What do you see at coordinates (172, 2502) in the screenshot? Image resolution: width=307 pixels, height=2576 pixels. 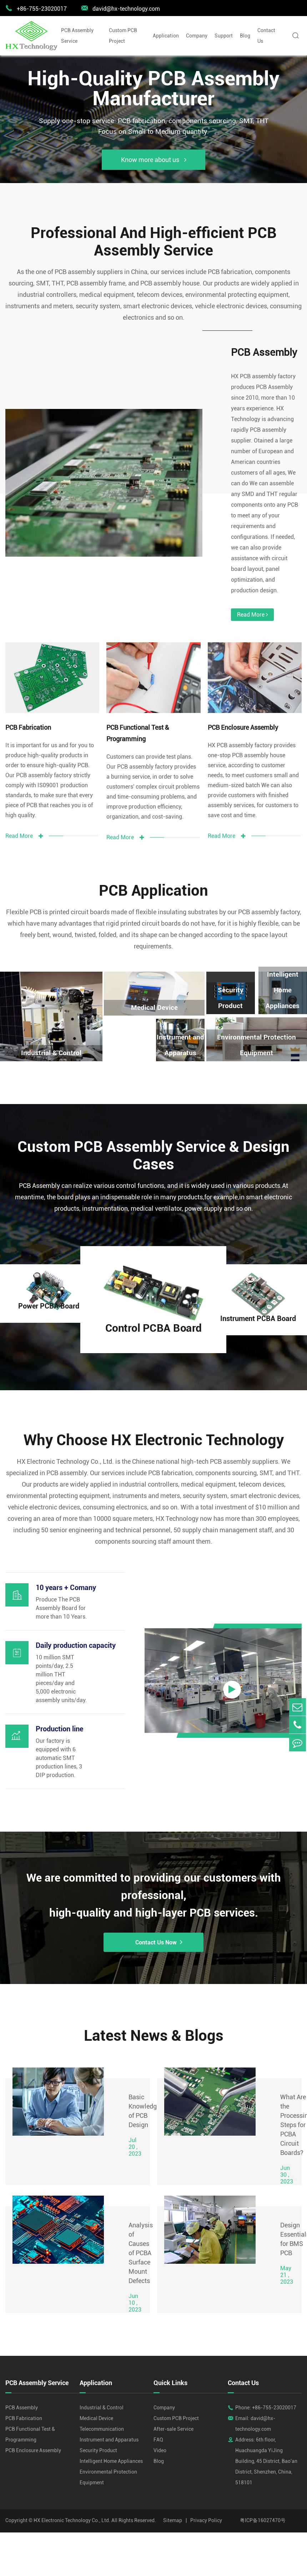 I see `Sitemap` at bounding box center [172, 2502].